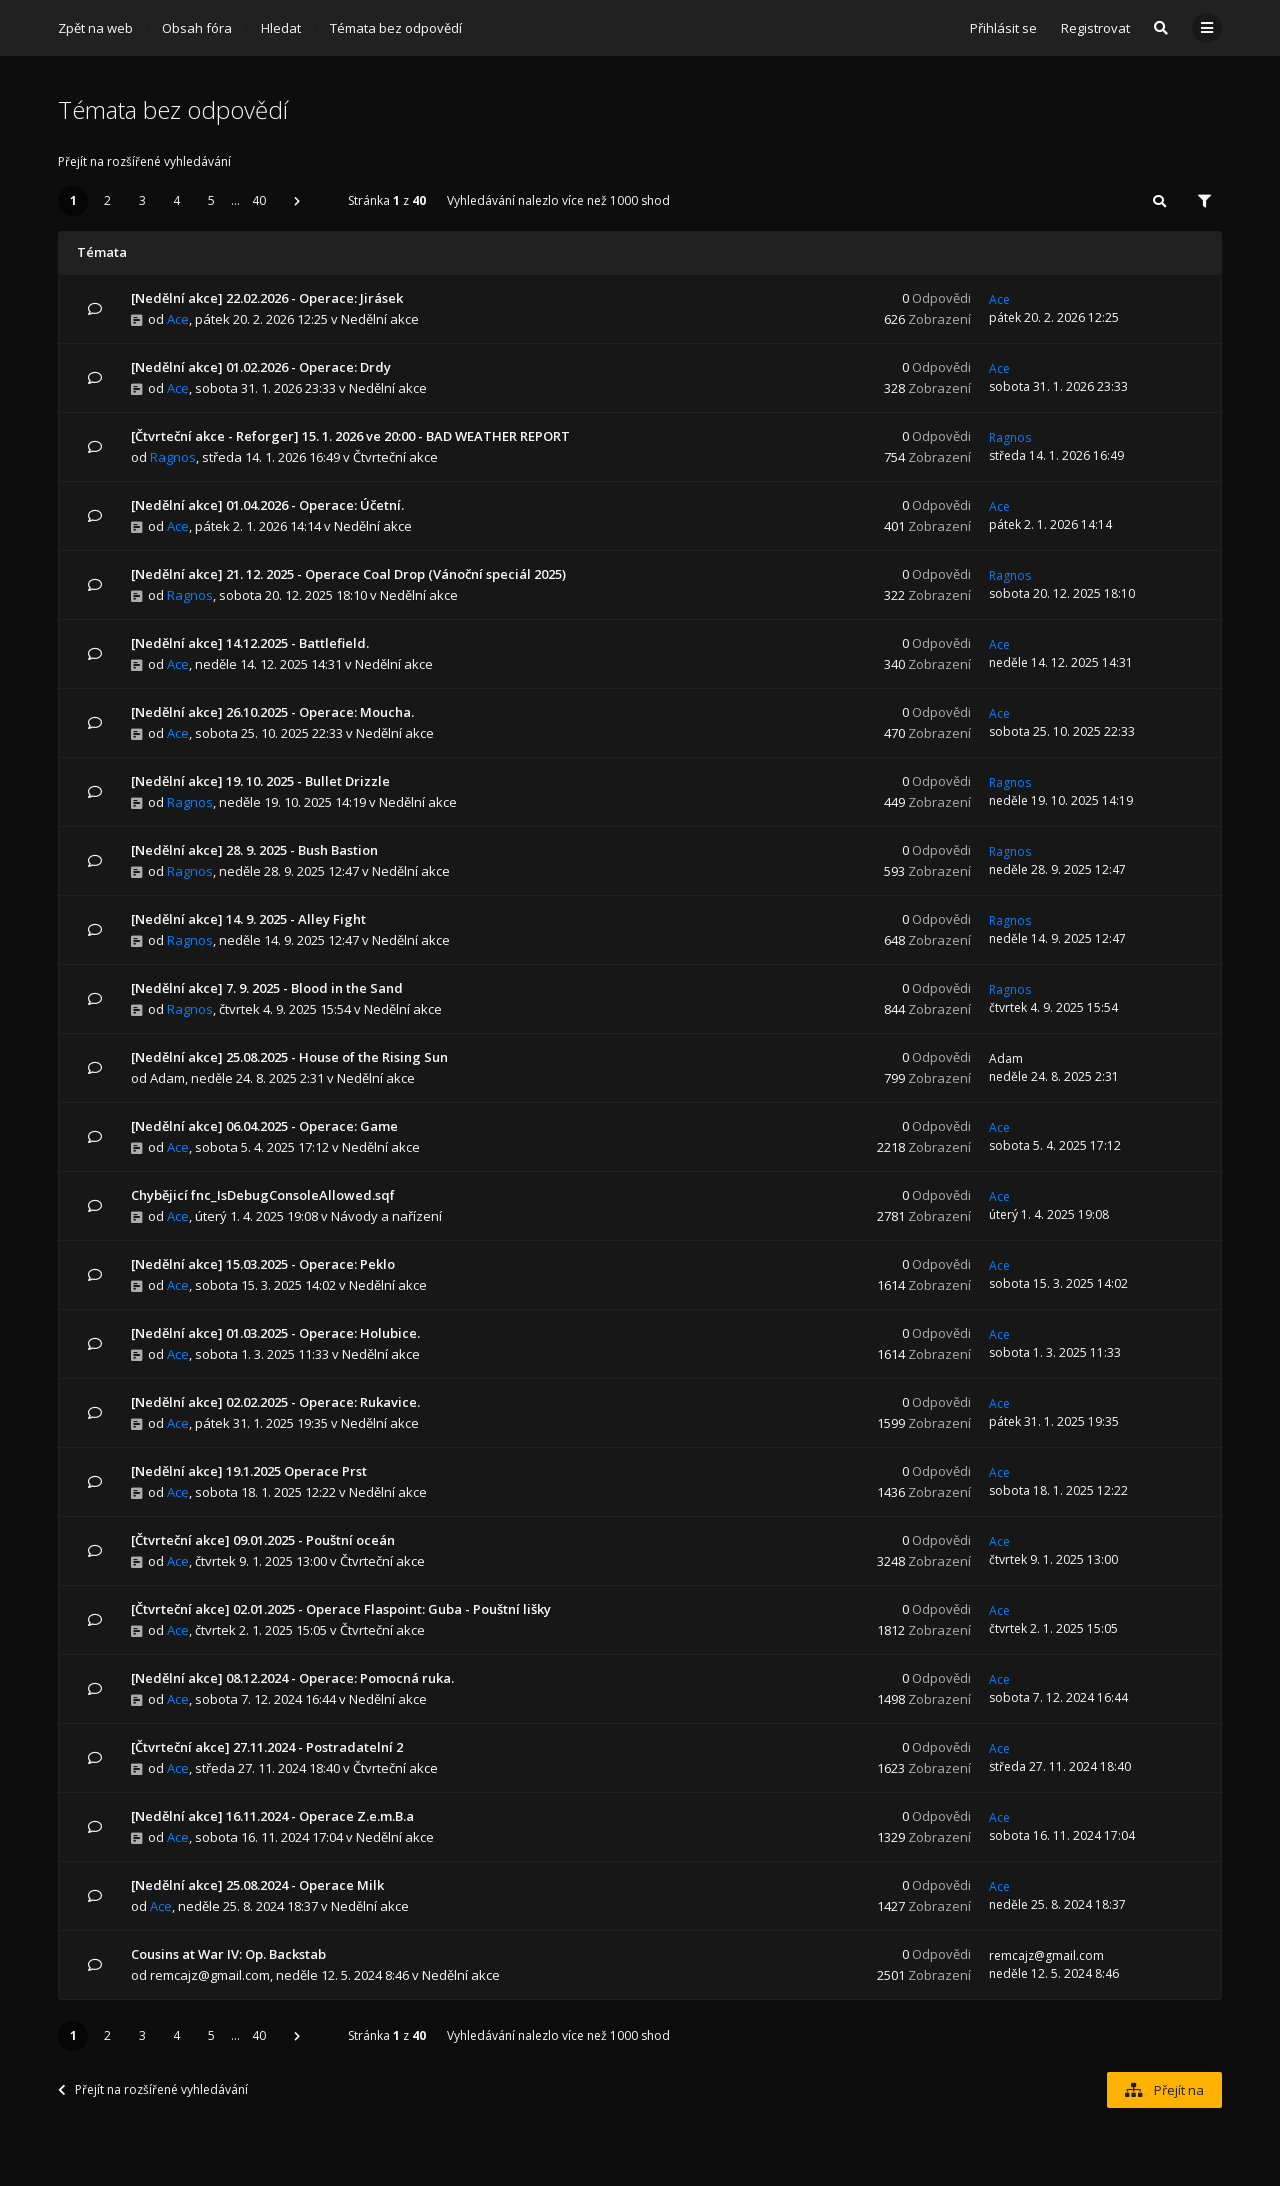 Image resolution: width=1280 pixels, height=2186 pixels. What do you see at coordinates (259, 200) in the screenshot?
I see `40 [button]` at bounding box center [259, 200].